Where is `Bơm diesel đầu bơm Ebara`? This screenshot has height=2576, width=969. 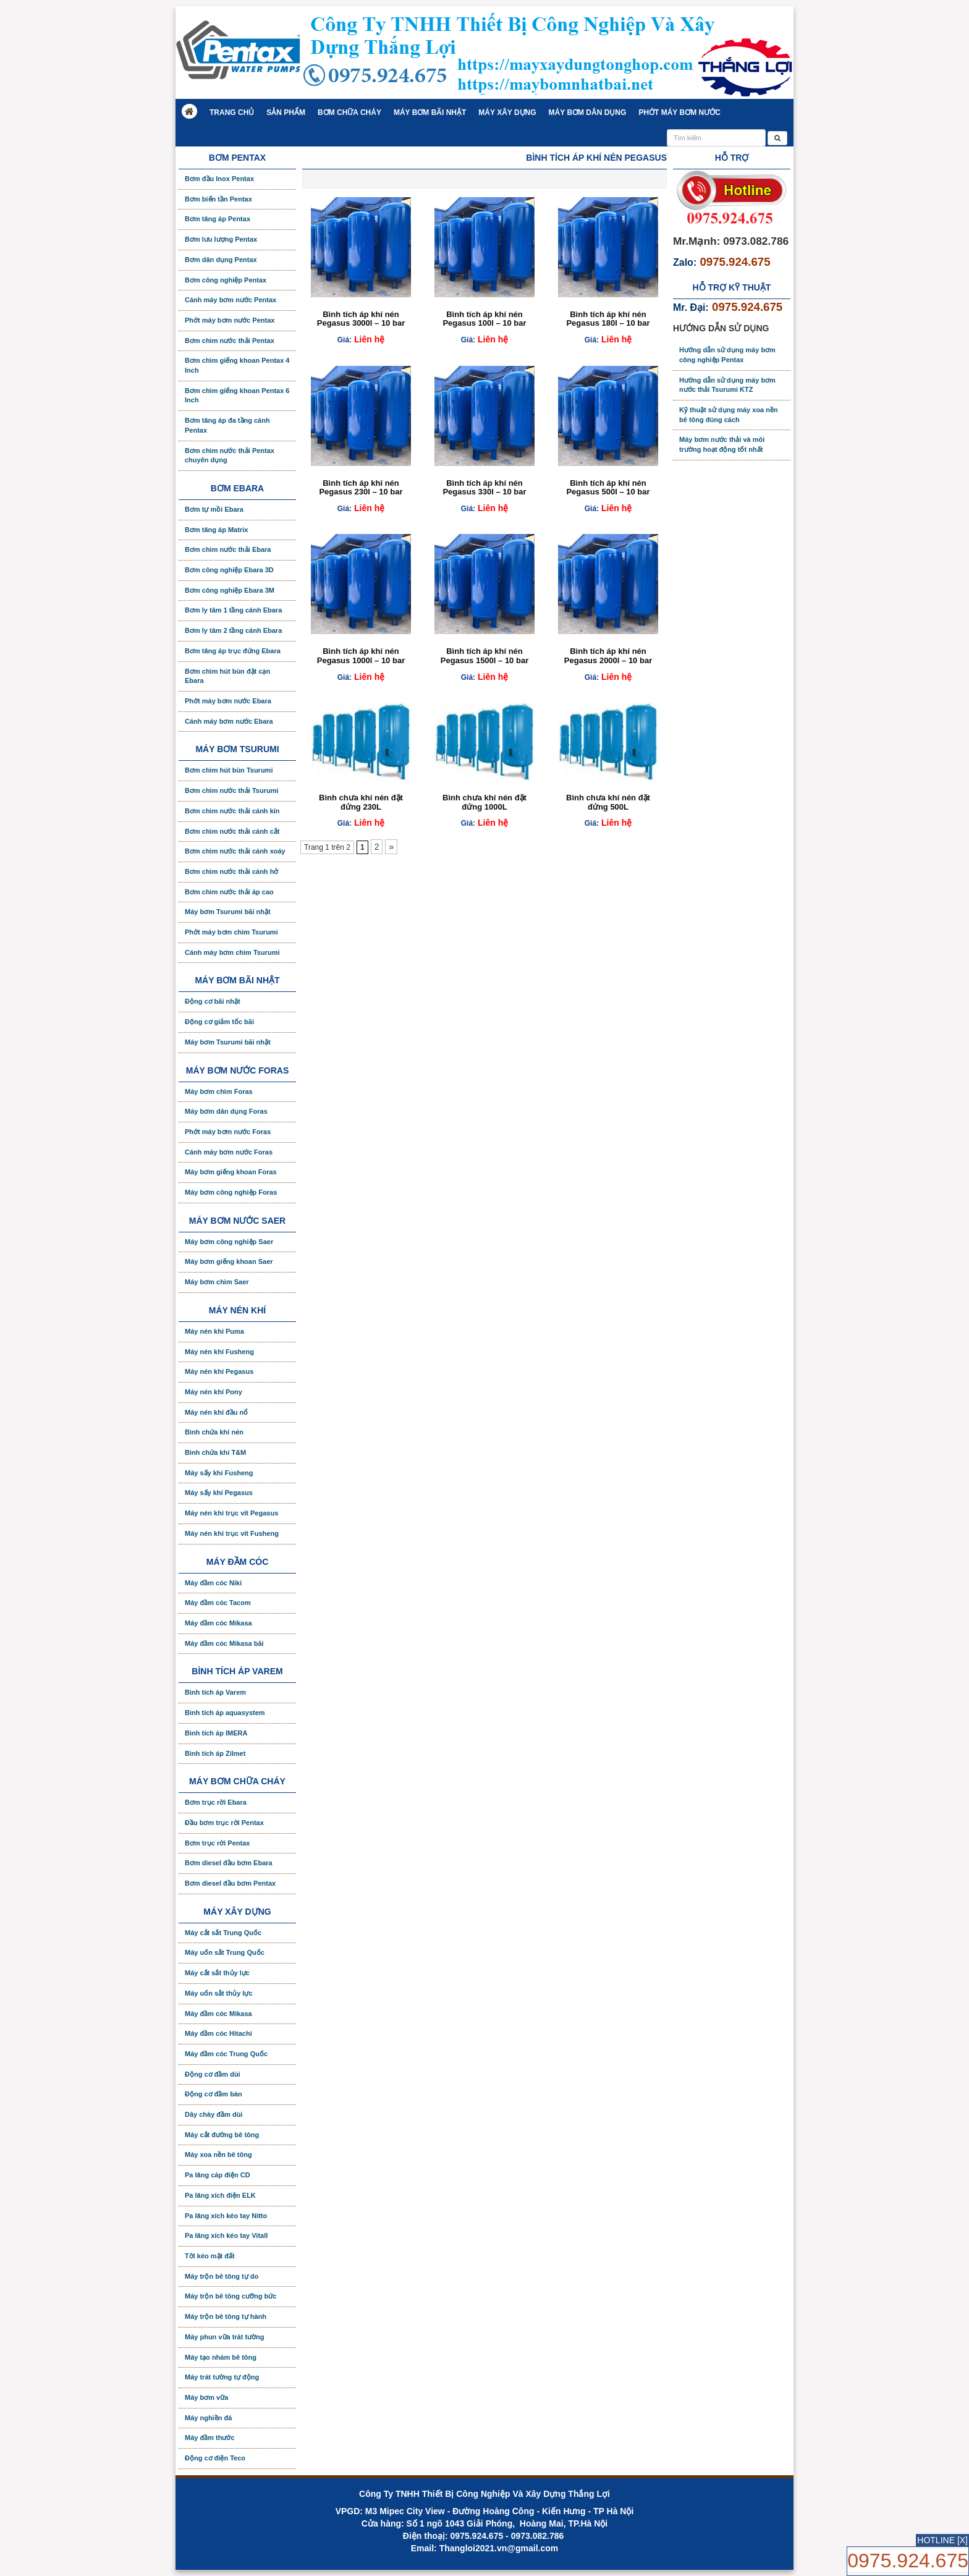 Bơm diesel đầu bơm Ebara is located at coordinates (229, 1862).